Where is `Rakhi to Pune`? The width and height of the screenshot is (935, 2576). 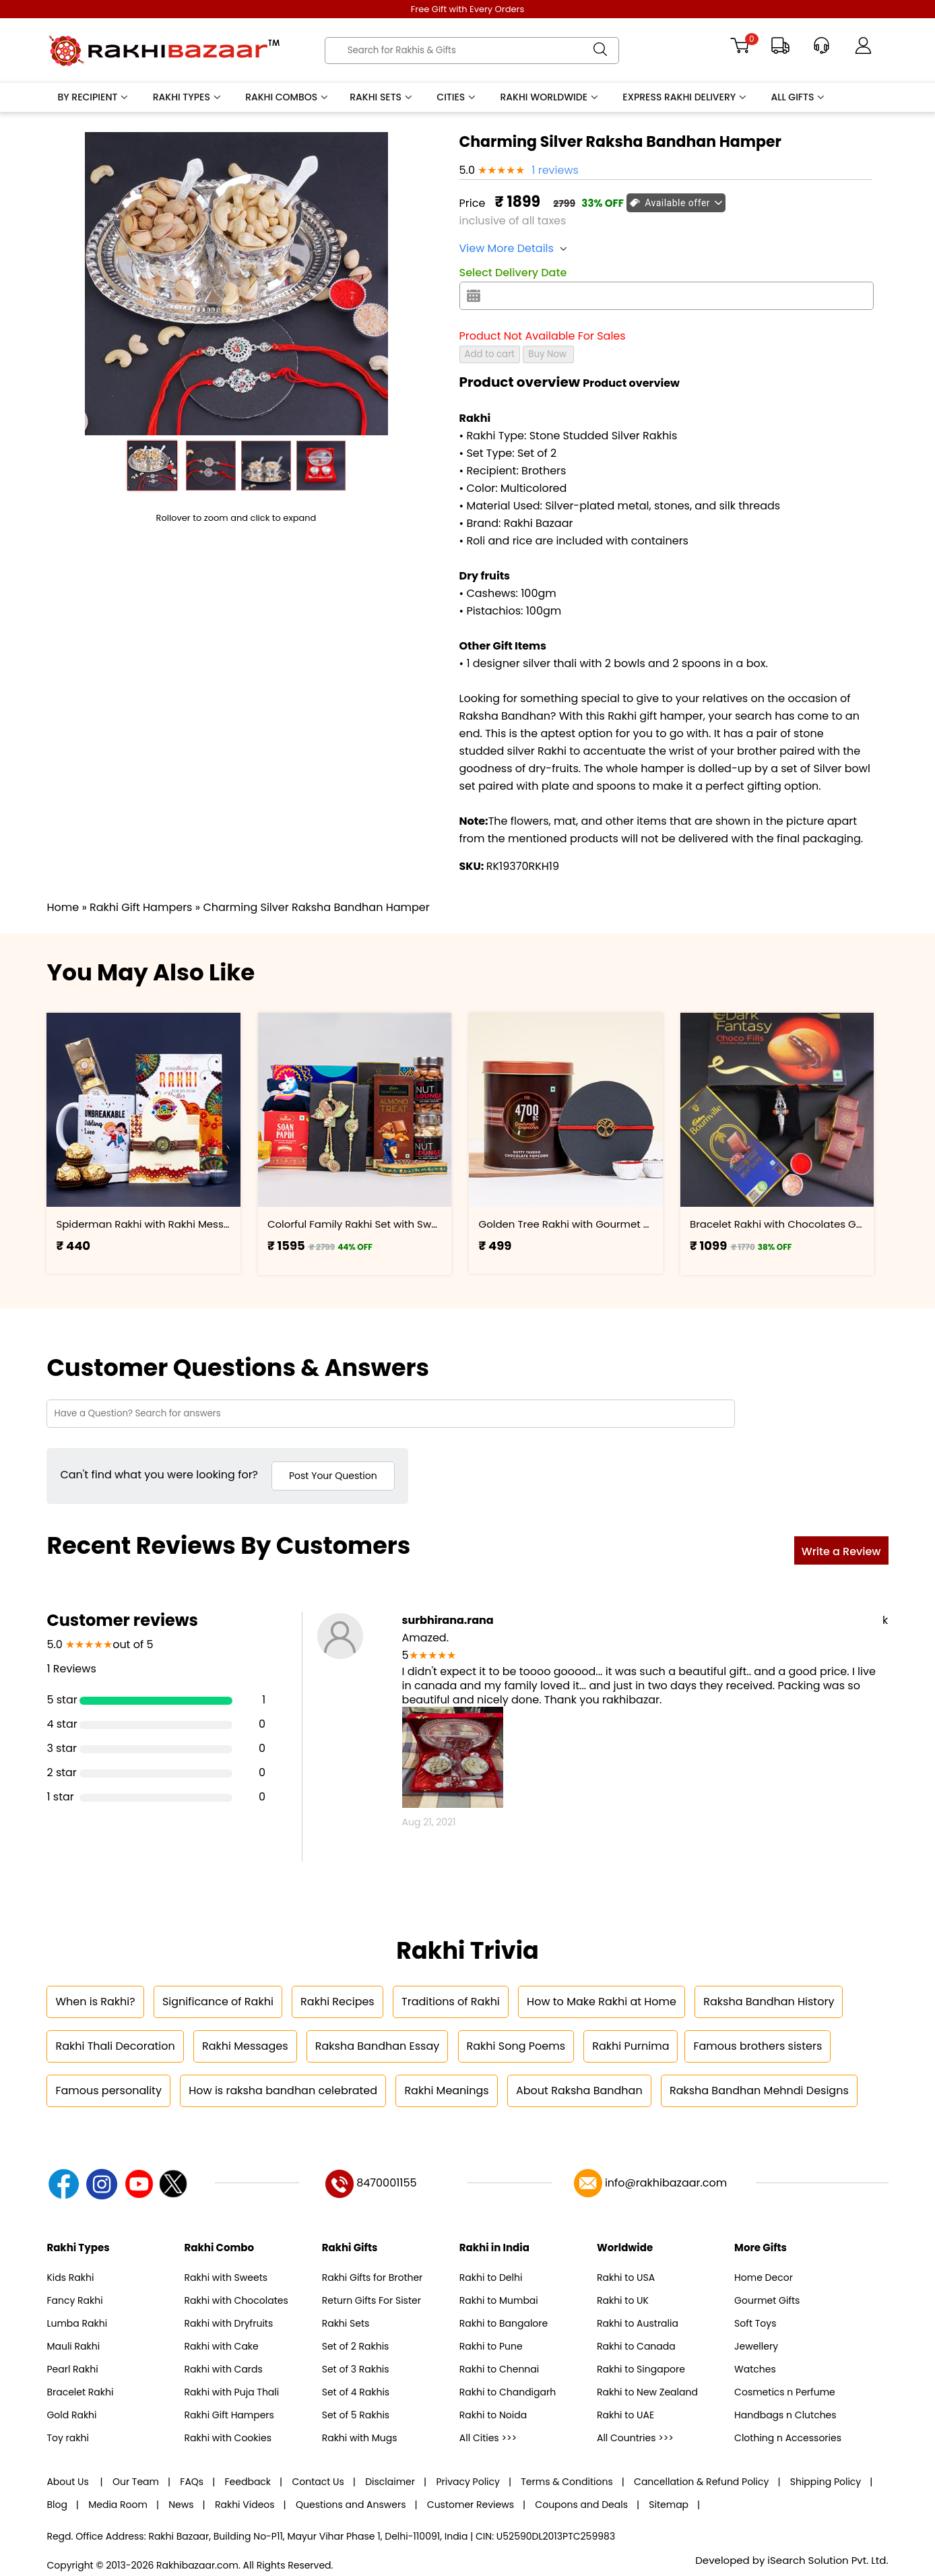
Rakhi to Pune is located at coordinates (491, 2346).